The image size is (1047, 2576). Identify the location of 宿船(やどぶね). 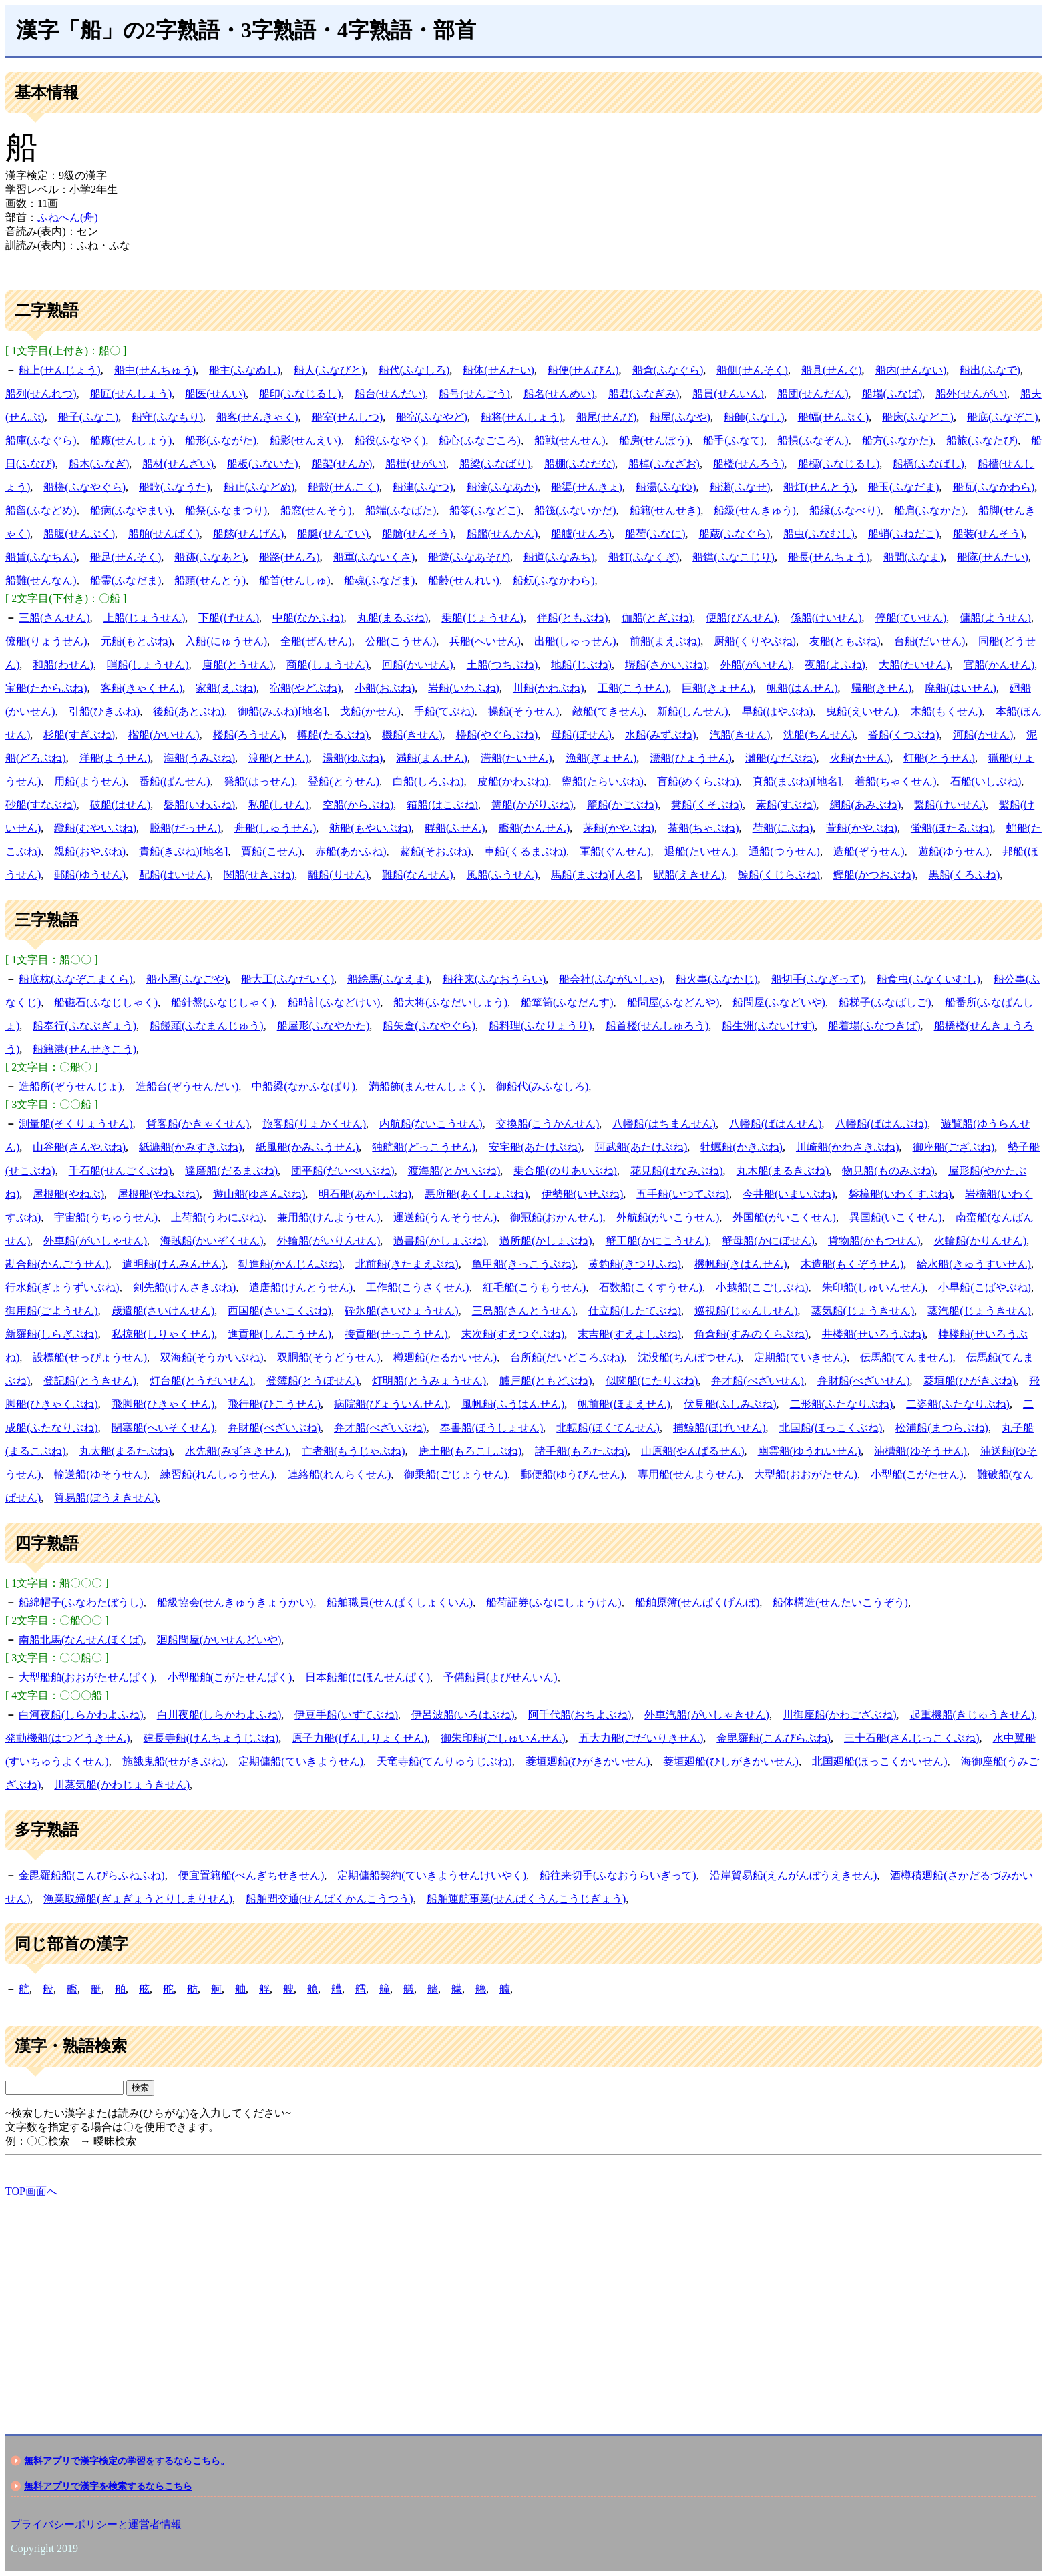
(305, 688).